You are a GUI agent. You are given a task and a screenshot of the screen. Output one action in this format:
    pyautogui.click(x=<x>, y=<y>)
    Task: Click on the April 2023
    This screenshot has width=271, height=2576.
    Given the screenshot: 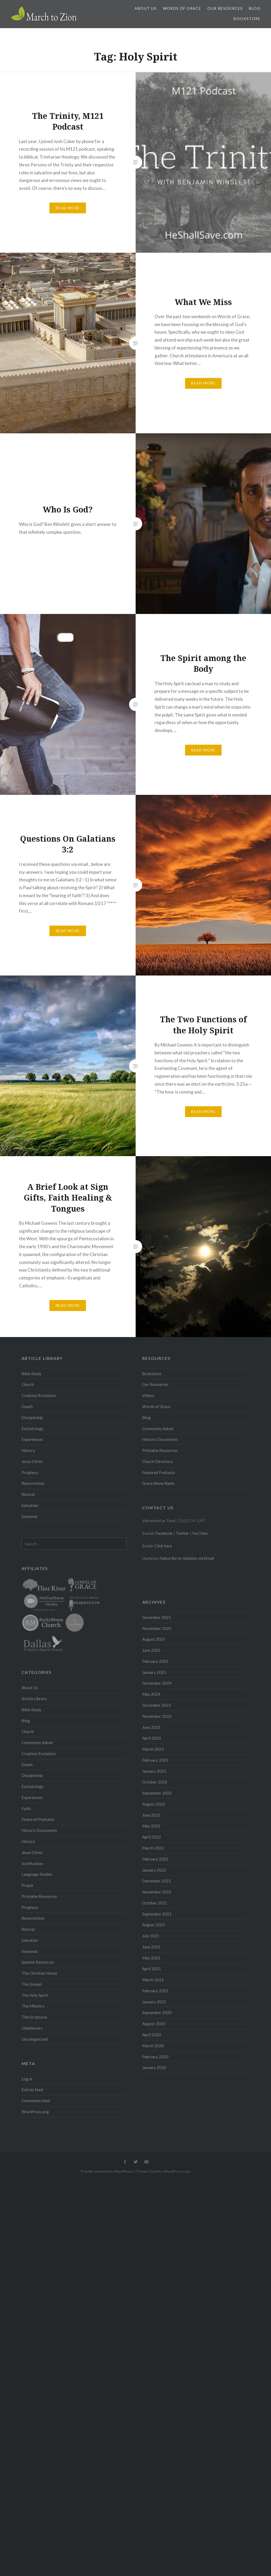 What is the action you would take?
    pyautogui.click(x=151, y=1738)
    